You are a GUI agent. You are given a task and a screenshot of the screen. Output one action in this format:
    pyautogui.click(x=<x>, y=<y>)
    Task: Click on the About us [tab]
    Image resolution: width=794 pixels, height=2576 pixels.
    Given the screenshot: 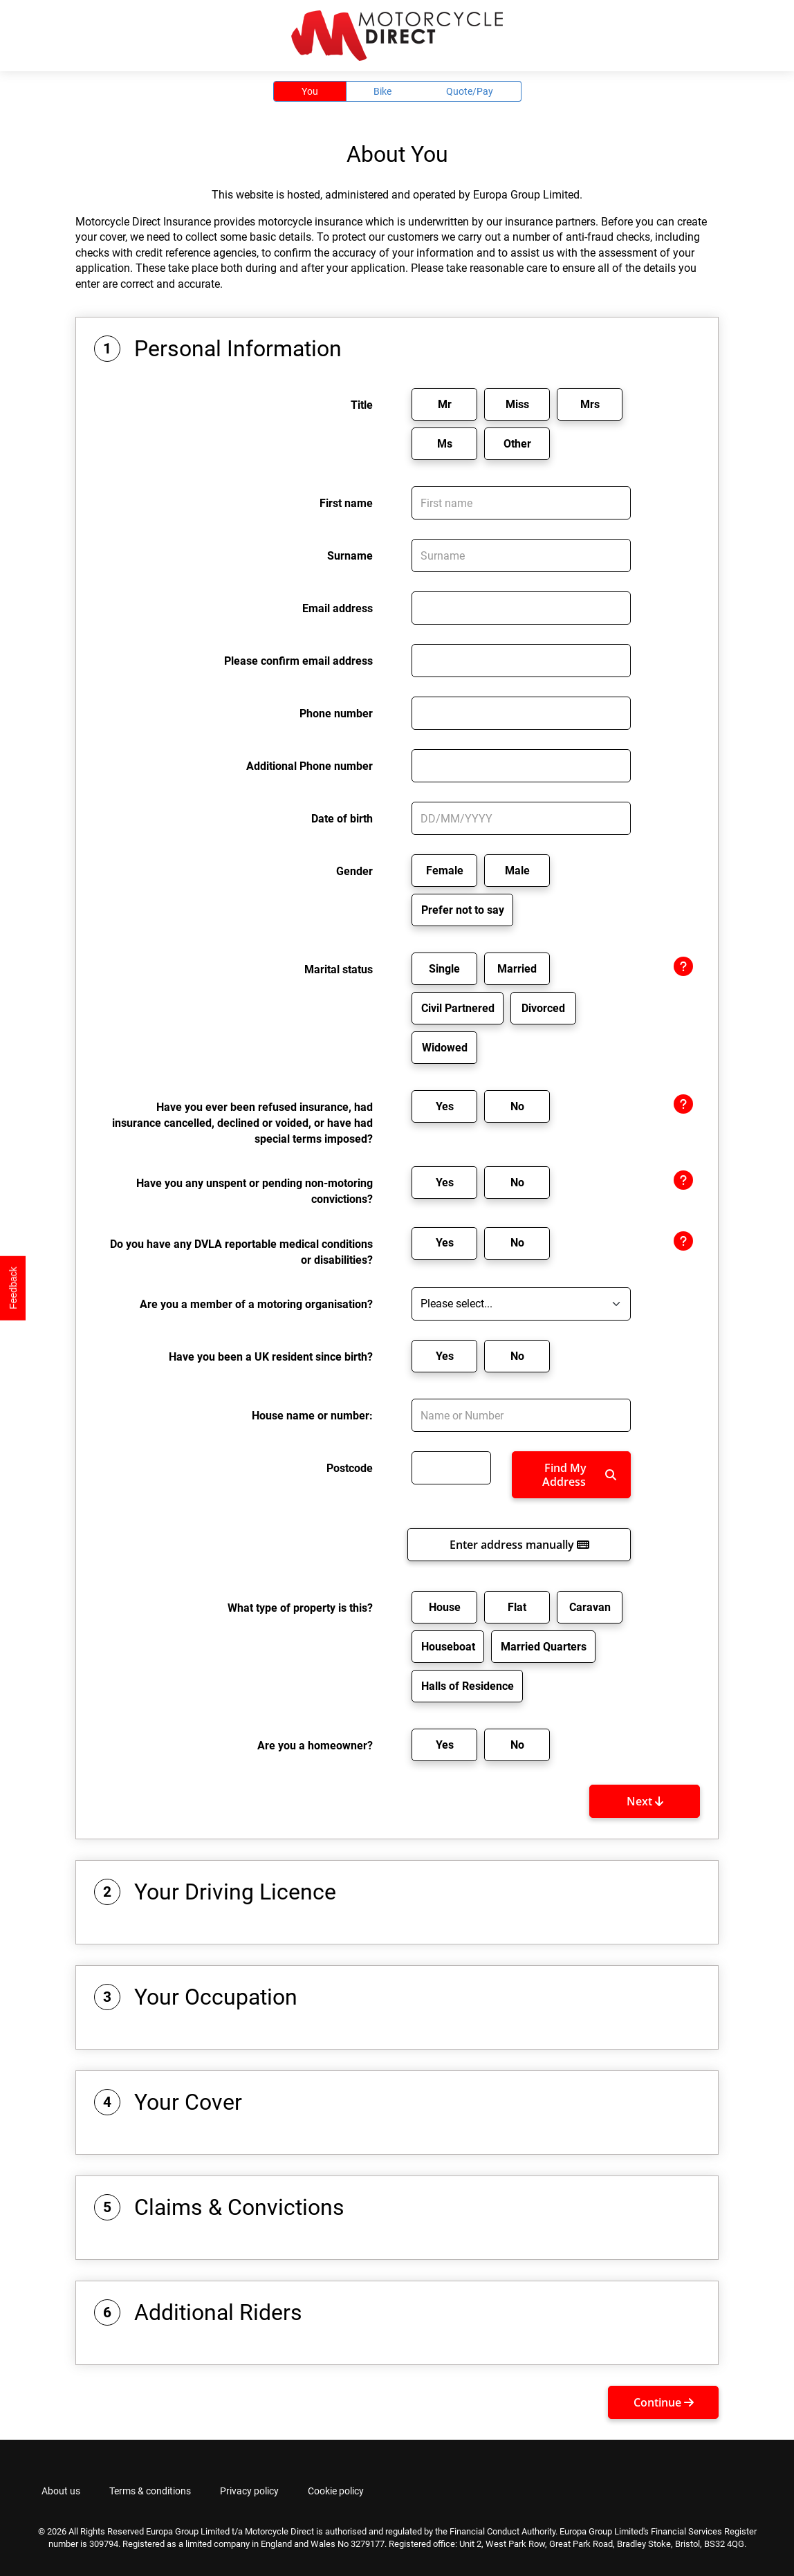 What is the action you would take?
    pyautogui.click(x=60, y=2490)
    